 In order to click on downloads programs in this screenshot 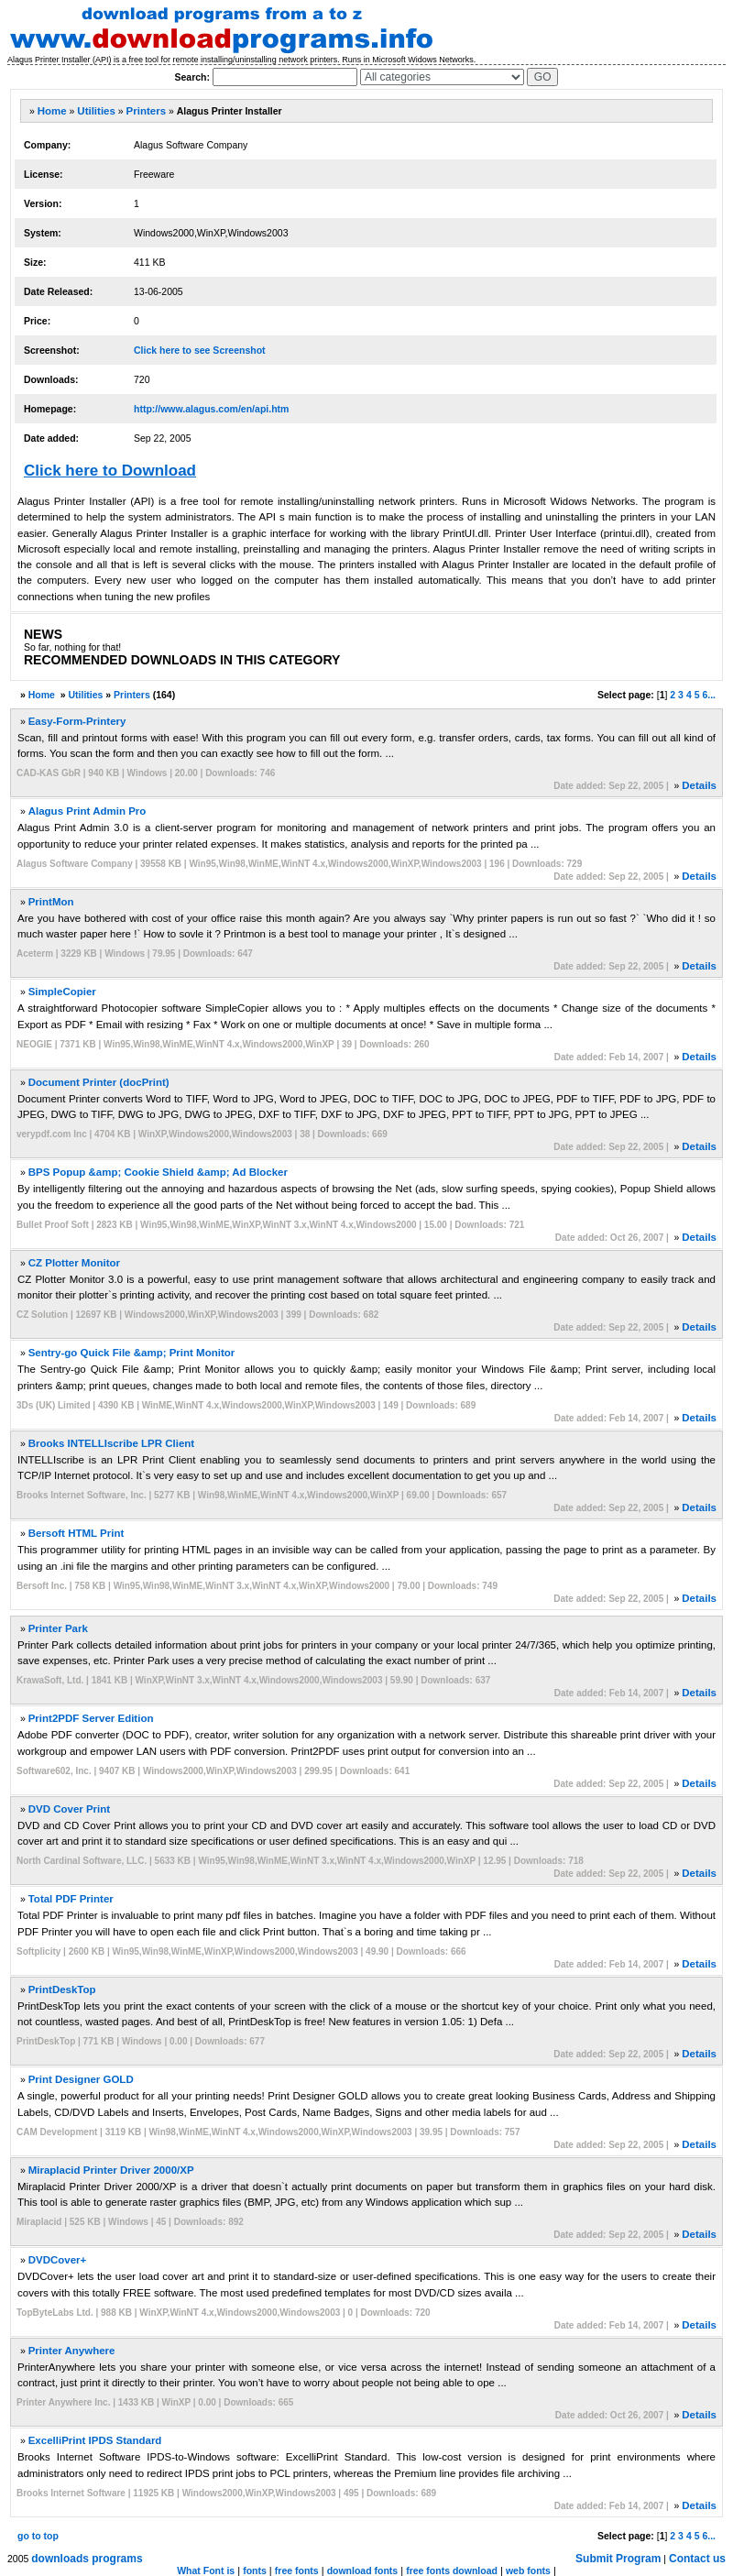, I will do `click(86, 2558)`.